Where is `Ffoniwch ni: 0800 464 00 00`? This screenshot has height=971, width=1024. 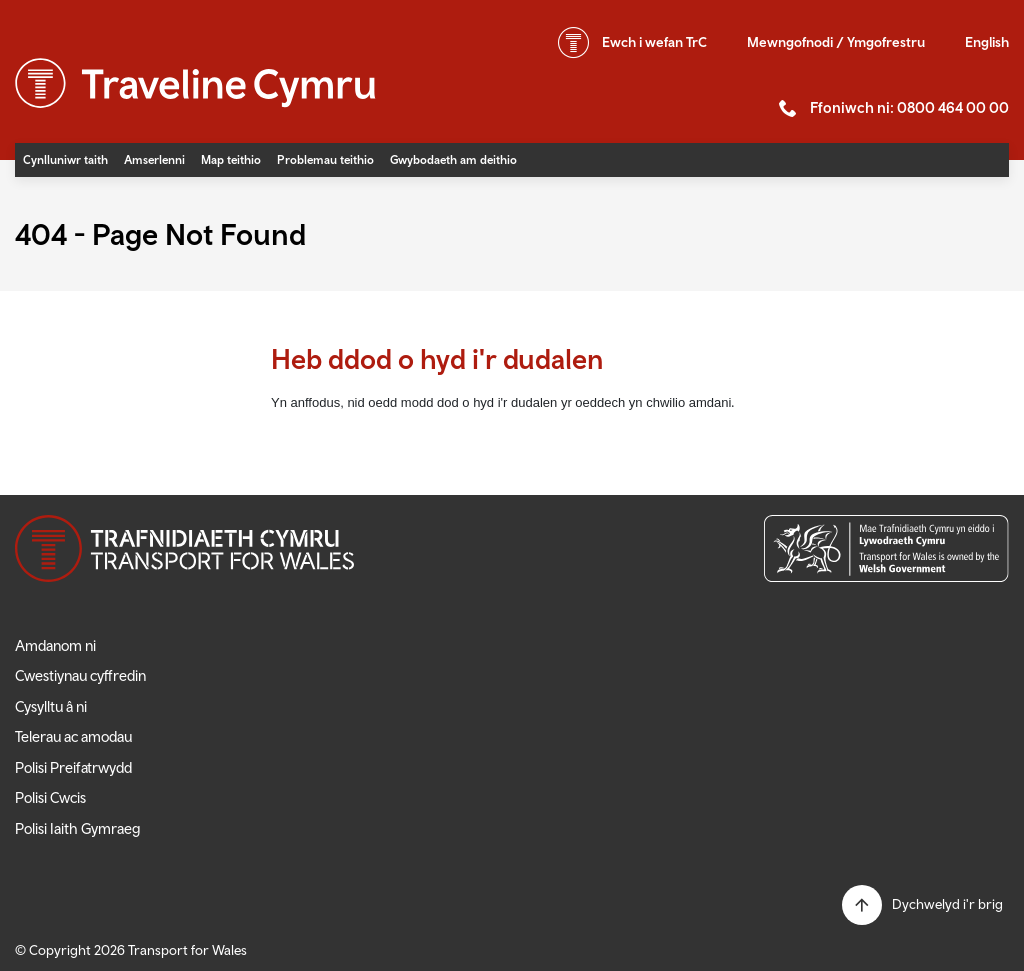
Ffoniwch ni: 0800 464 00 00 is located at coordinates (909, 107).